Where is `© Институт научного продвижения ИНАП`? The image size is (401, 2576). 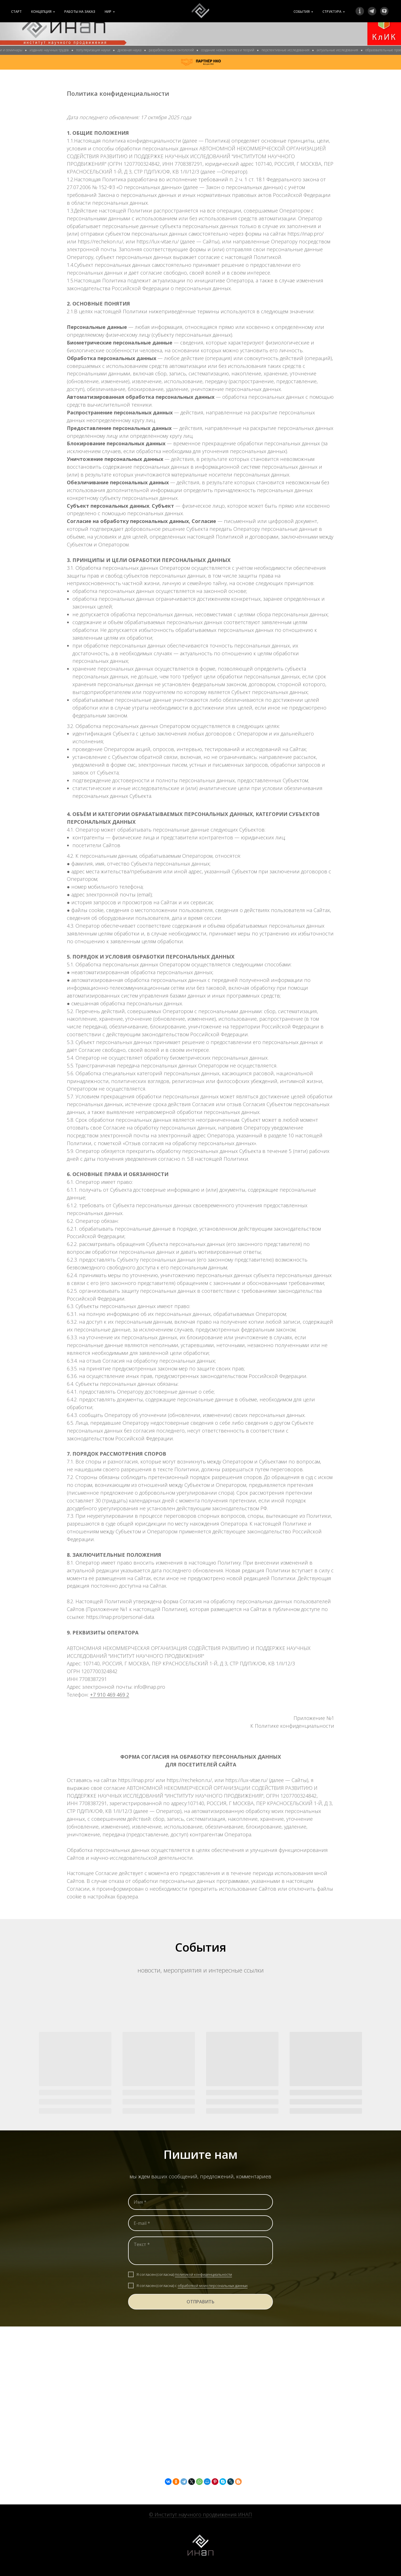
© Институт научного продвижения ИНАП is located at coordinates (200, 2514).